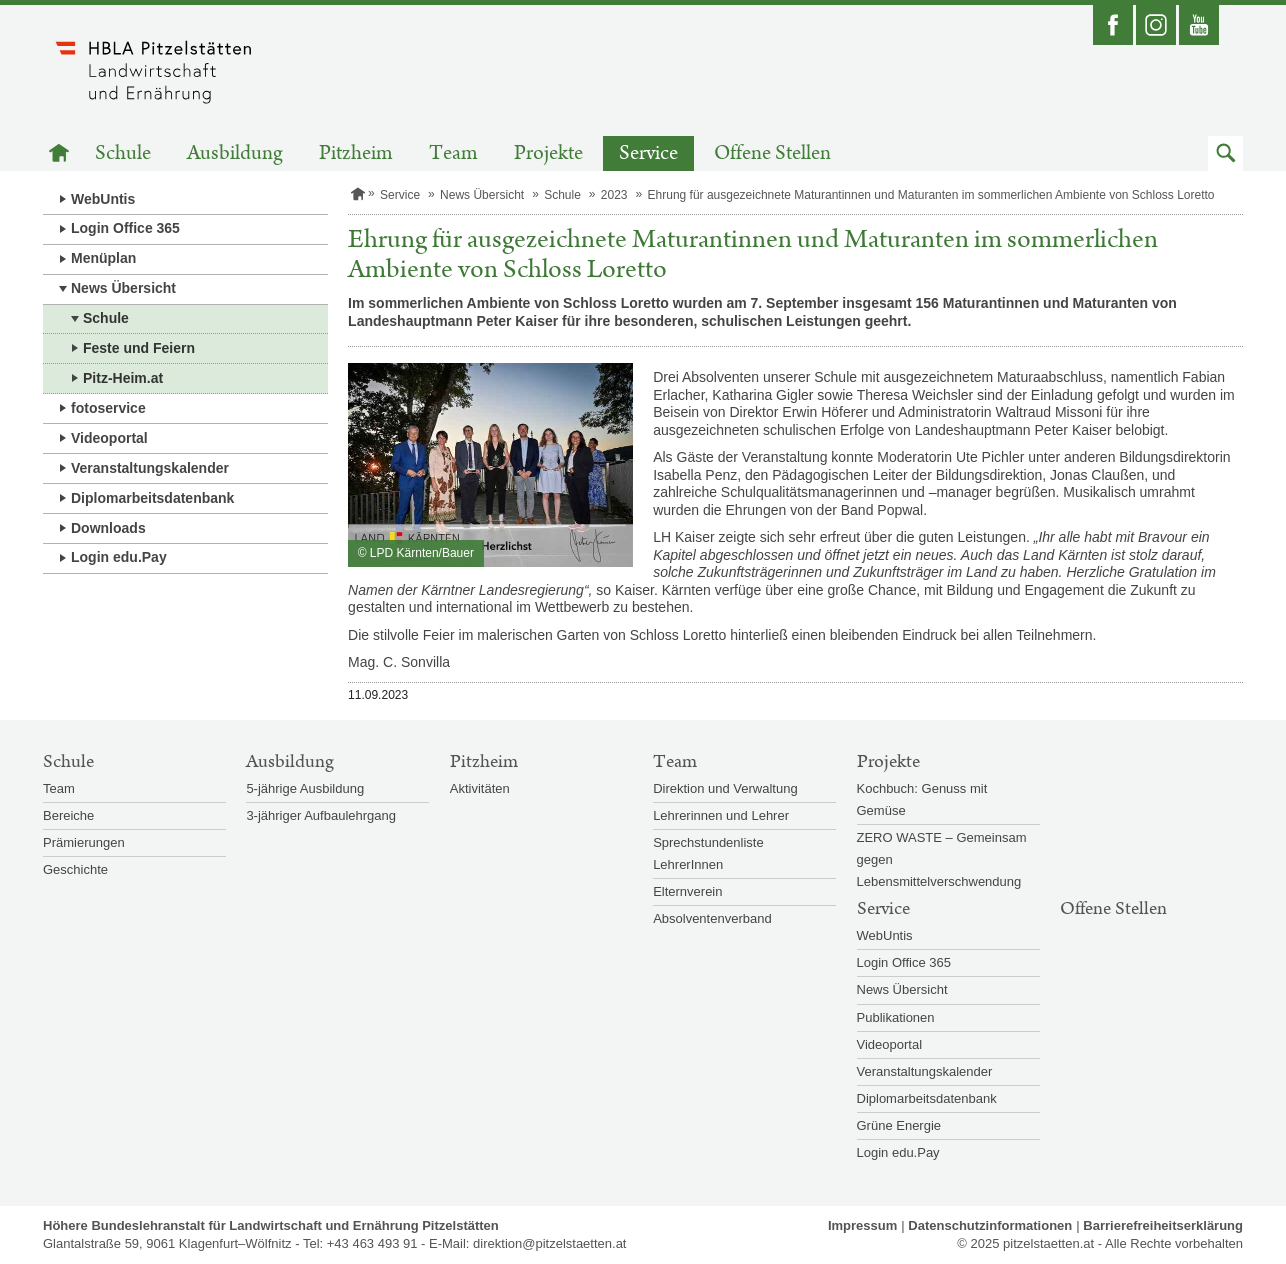 This screenshot has width=1286, height=1264. I want to click on WebUntis, so click(103, 199).